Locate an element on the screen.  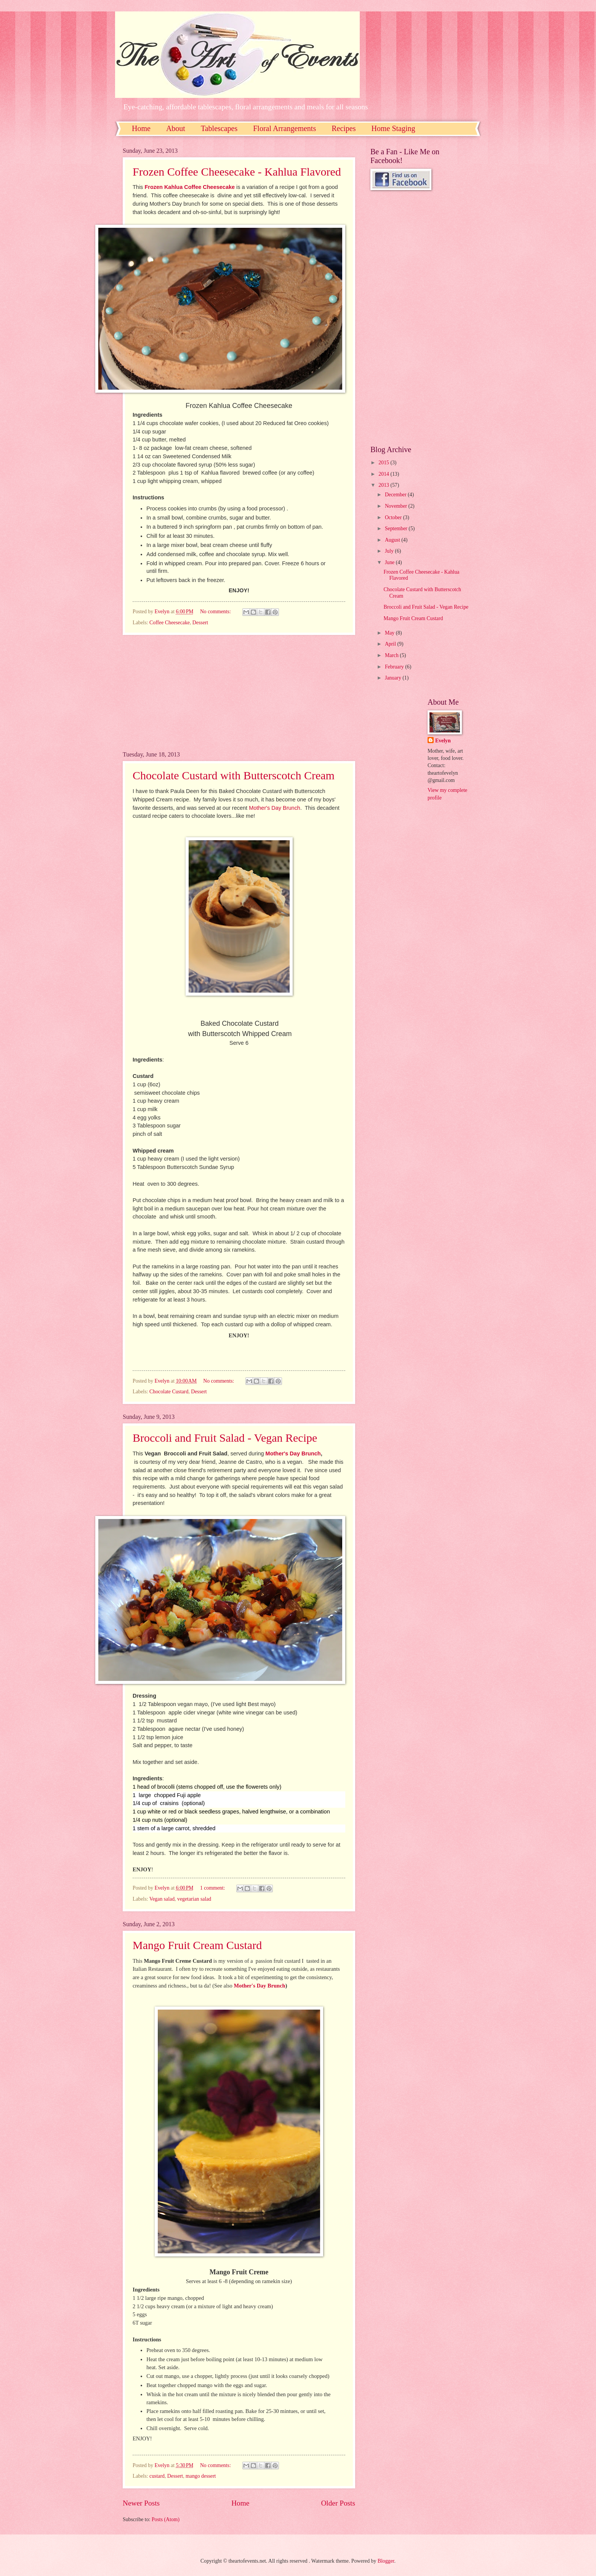
About is located at coordinates (175, 128).